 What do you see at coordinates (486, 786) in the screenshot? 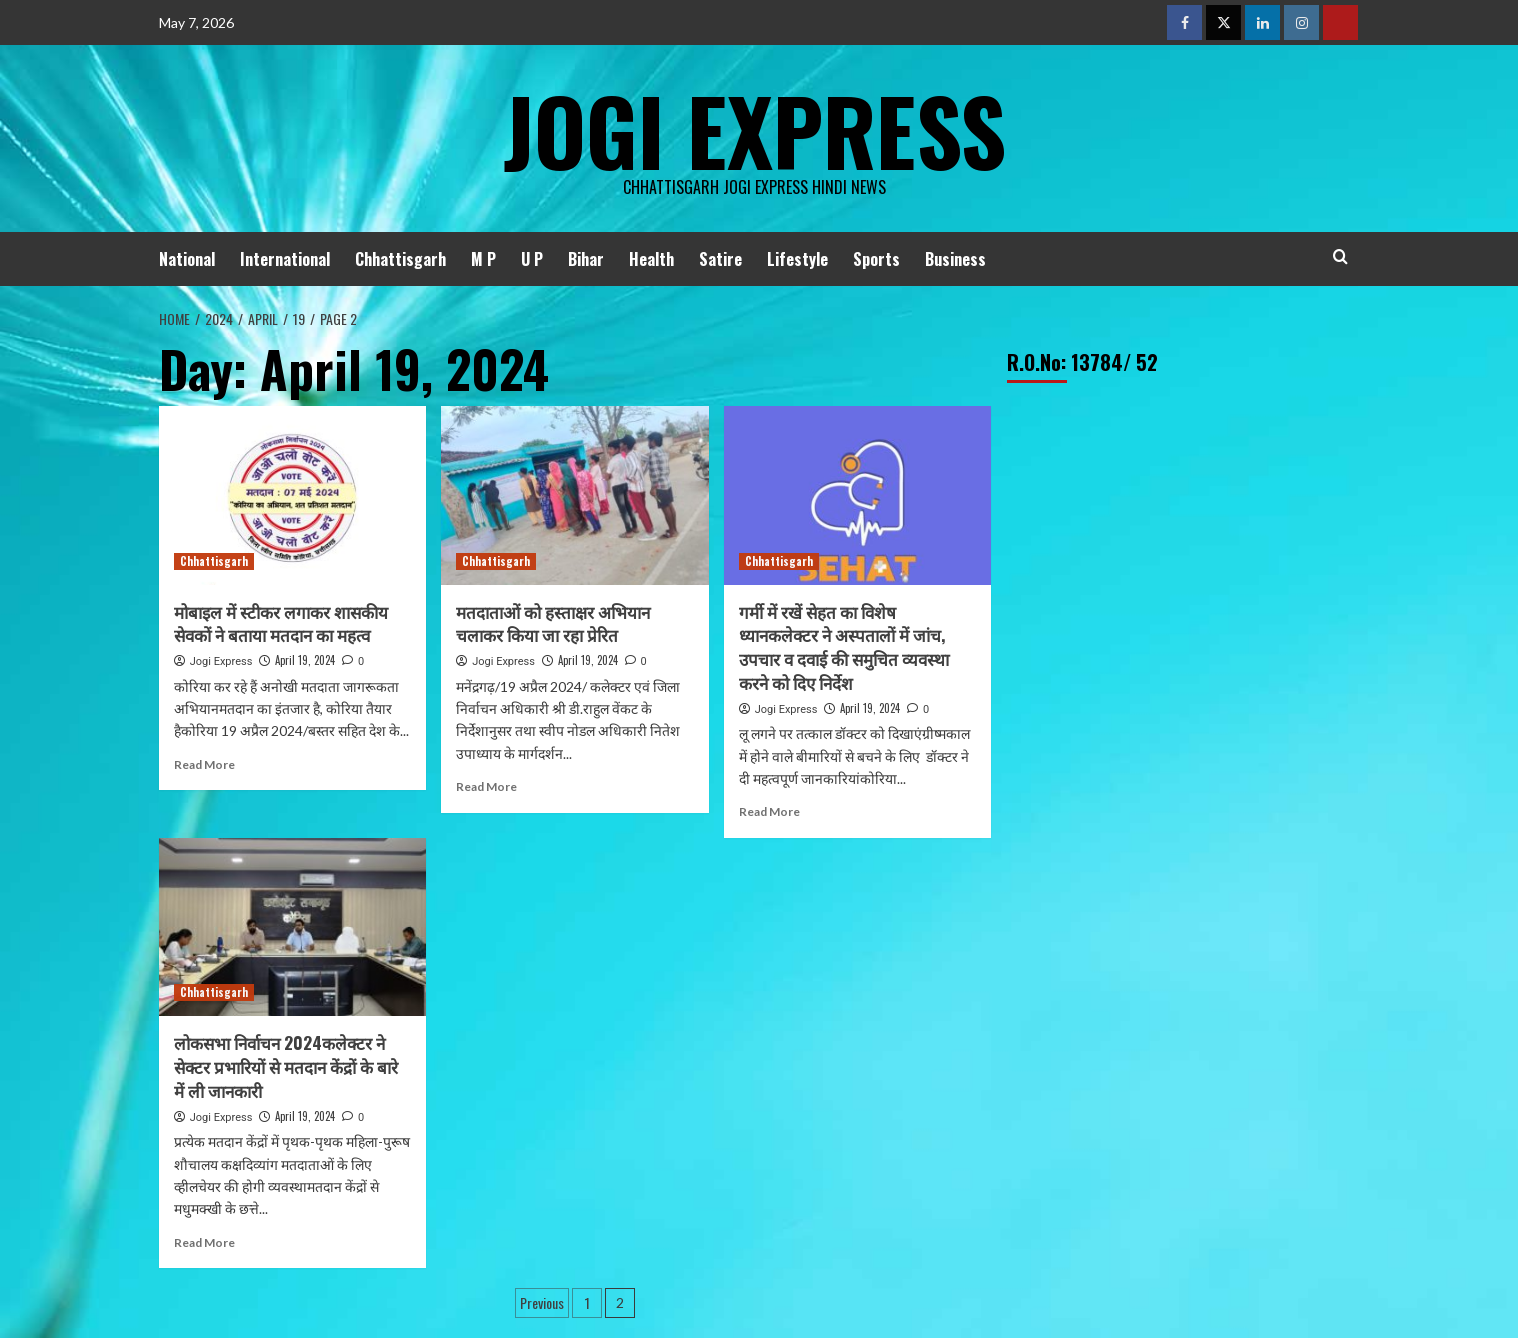
I see `Read More [Read more about मतदाताओं को हस्ताक्षर अभियान चलाकर किया जा रहा प्रेरित]` at bounding box center [486, 786].